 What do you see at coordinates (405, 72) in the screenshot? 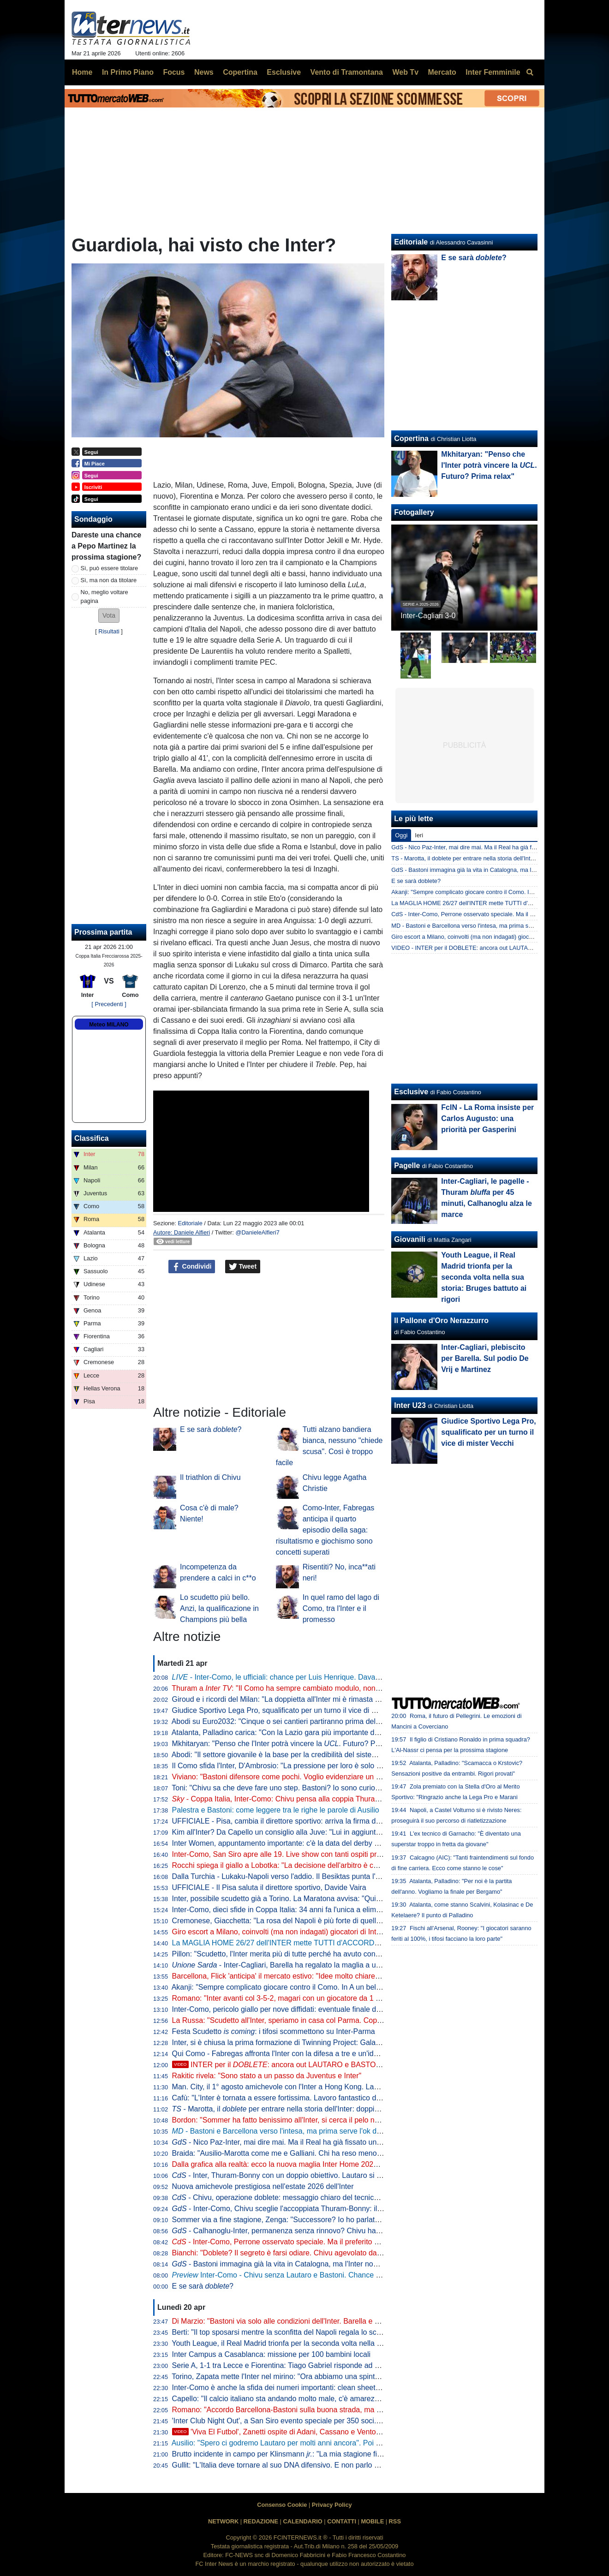
I see `Web Tv [menuitem]` at bounding box center [405, 72].